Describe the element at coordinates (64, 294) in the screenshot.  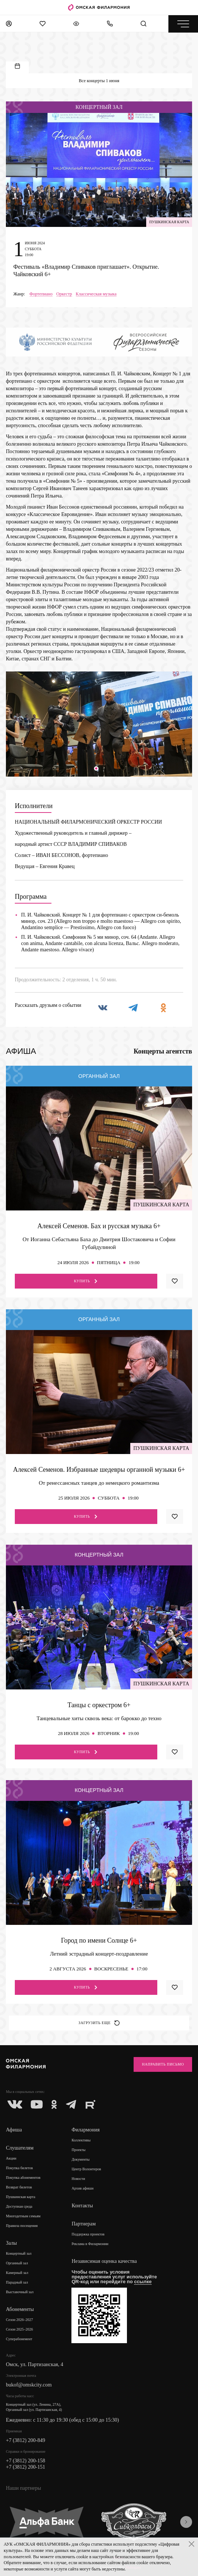
I see `Оркестр` at that location.